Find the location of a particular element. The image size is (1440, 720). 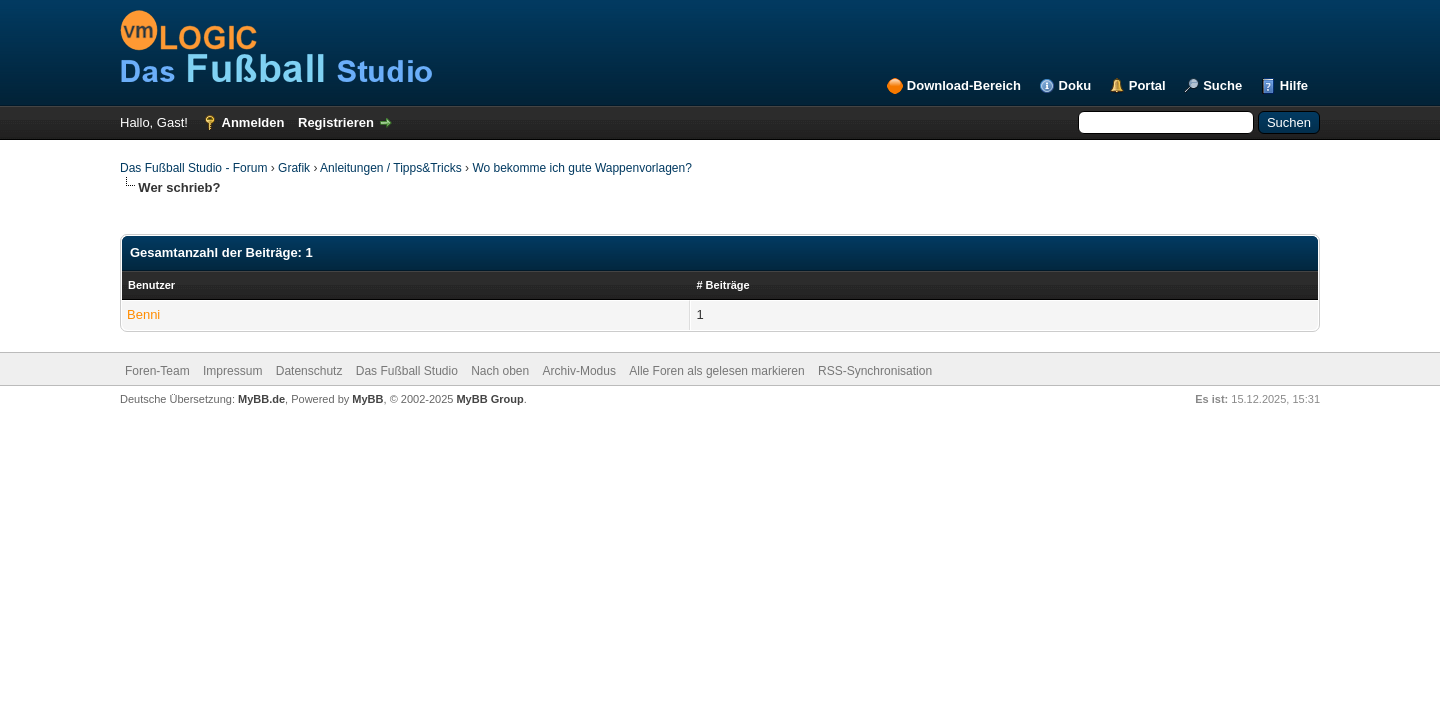

Wo bekomme ich gute Wappenvorlagen? is located at coordinates (581, 168).